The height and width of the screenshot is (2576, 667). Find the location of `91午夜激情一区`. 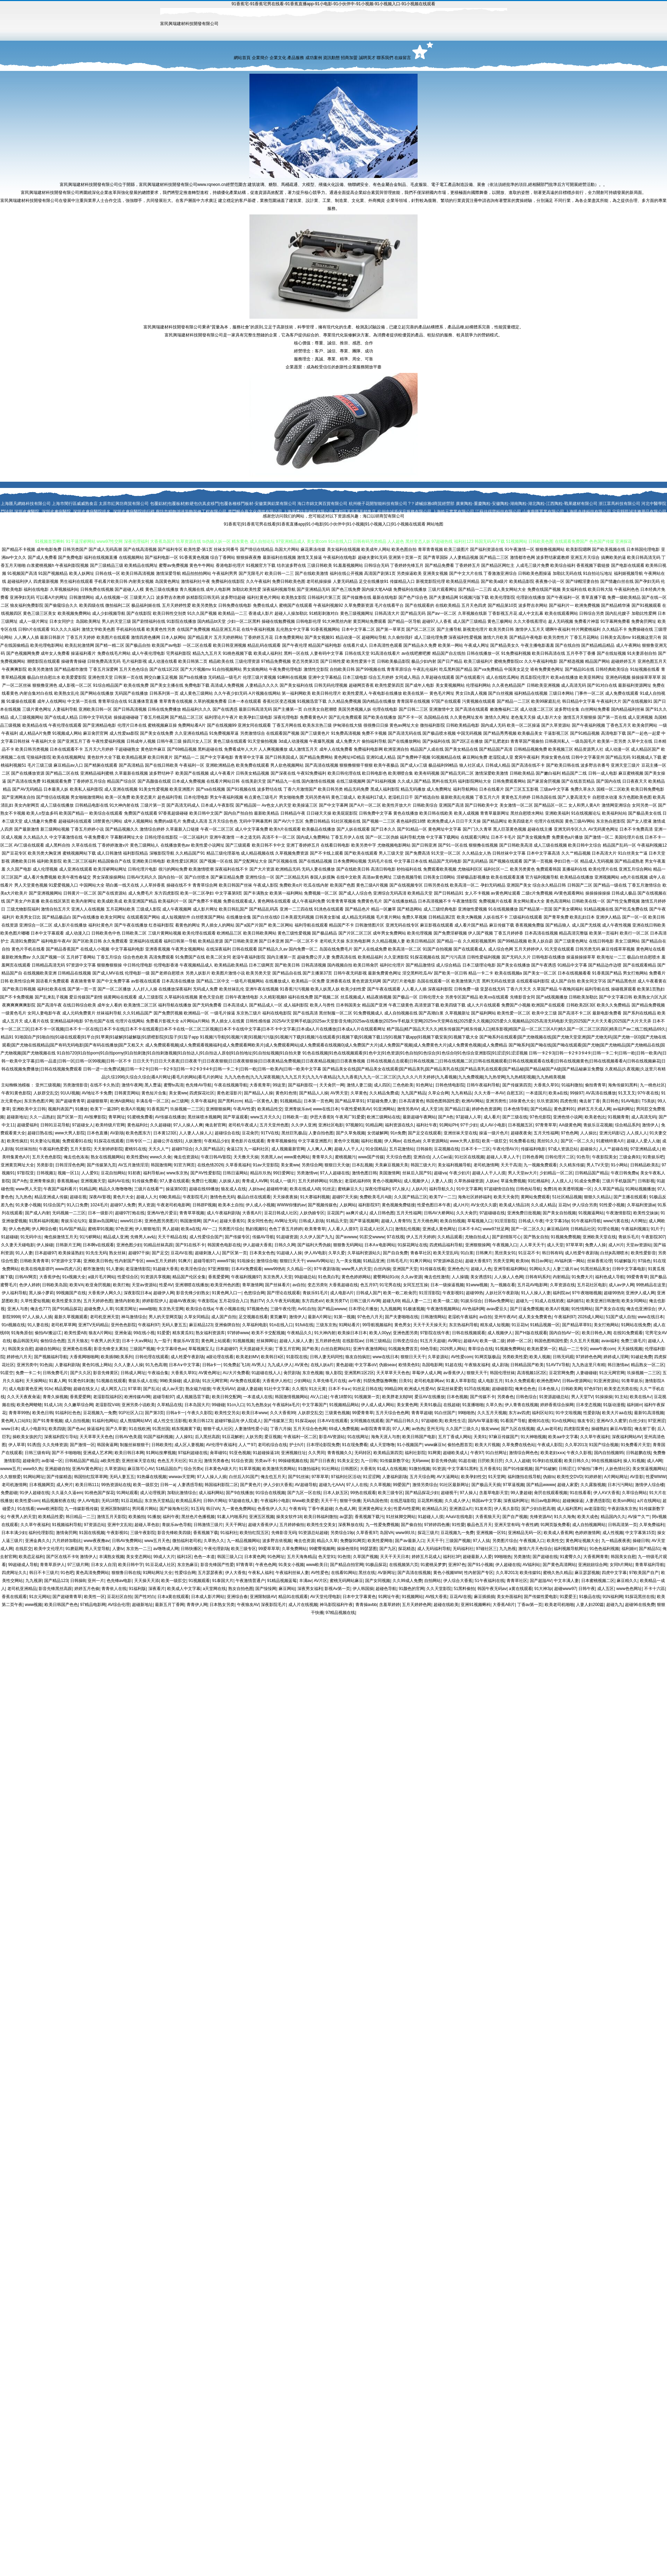

91午夜激情一区 is located at coordinates (519, 549).